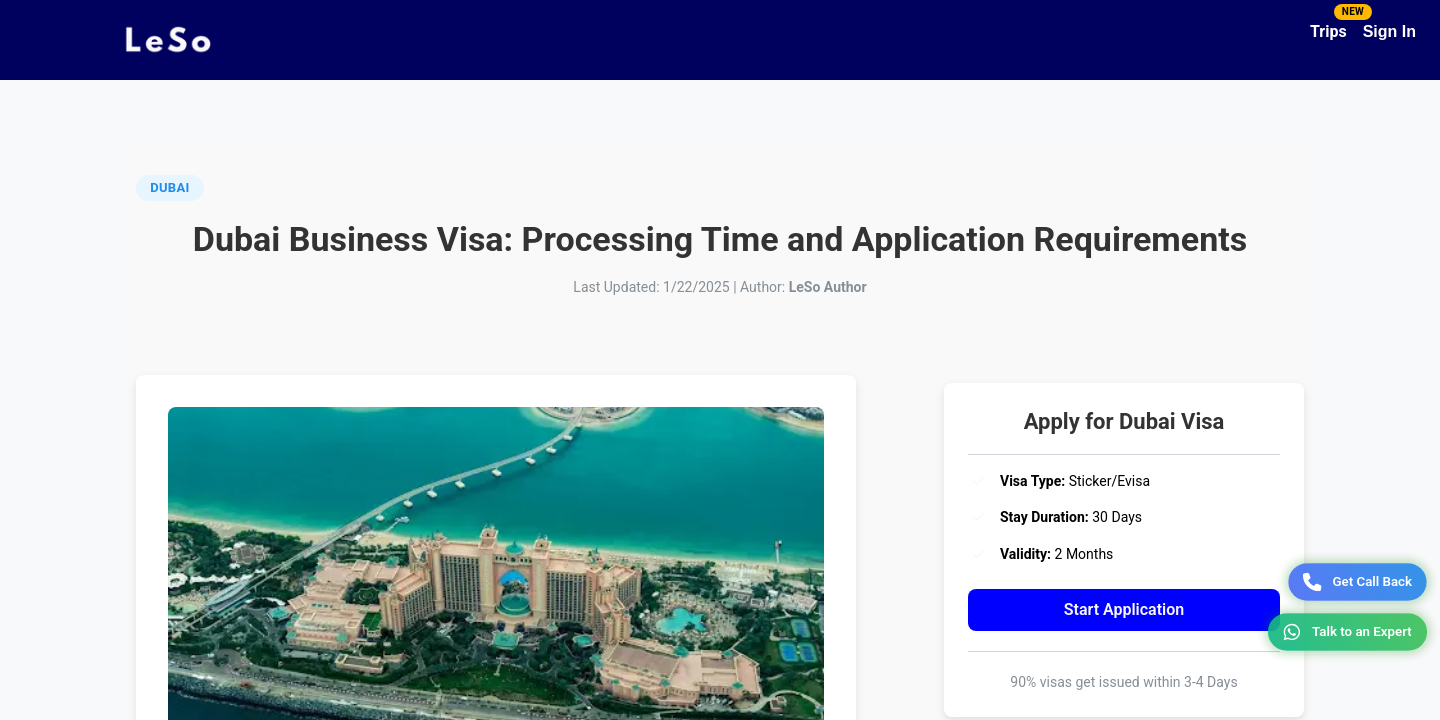 This screenshot has height=720, width=1440. Describe the element at coordinates (1389, 31) in the screenshot. I see `Sign In` at that location.